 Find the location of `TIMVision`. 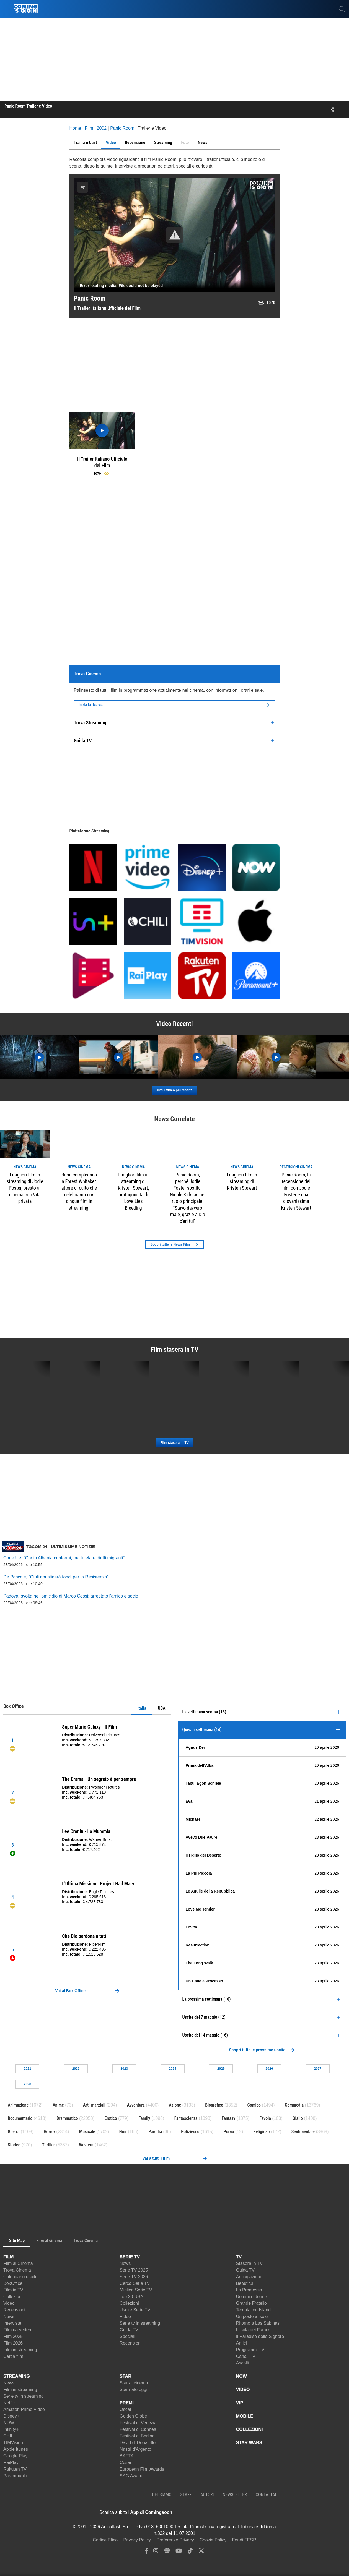

TIMVision is located at coordinates (13, 2442).